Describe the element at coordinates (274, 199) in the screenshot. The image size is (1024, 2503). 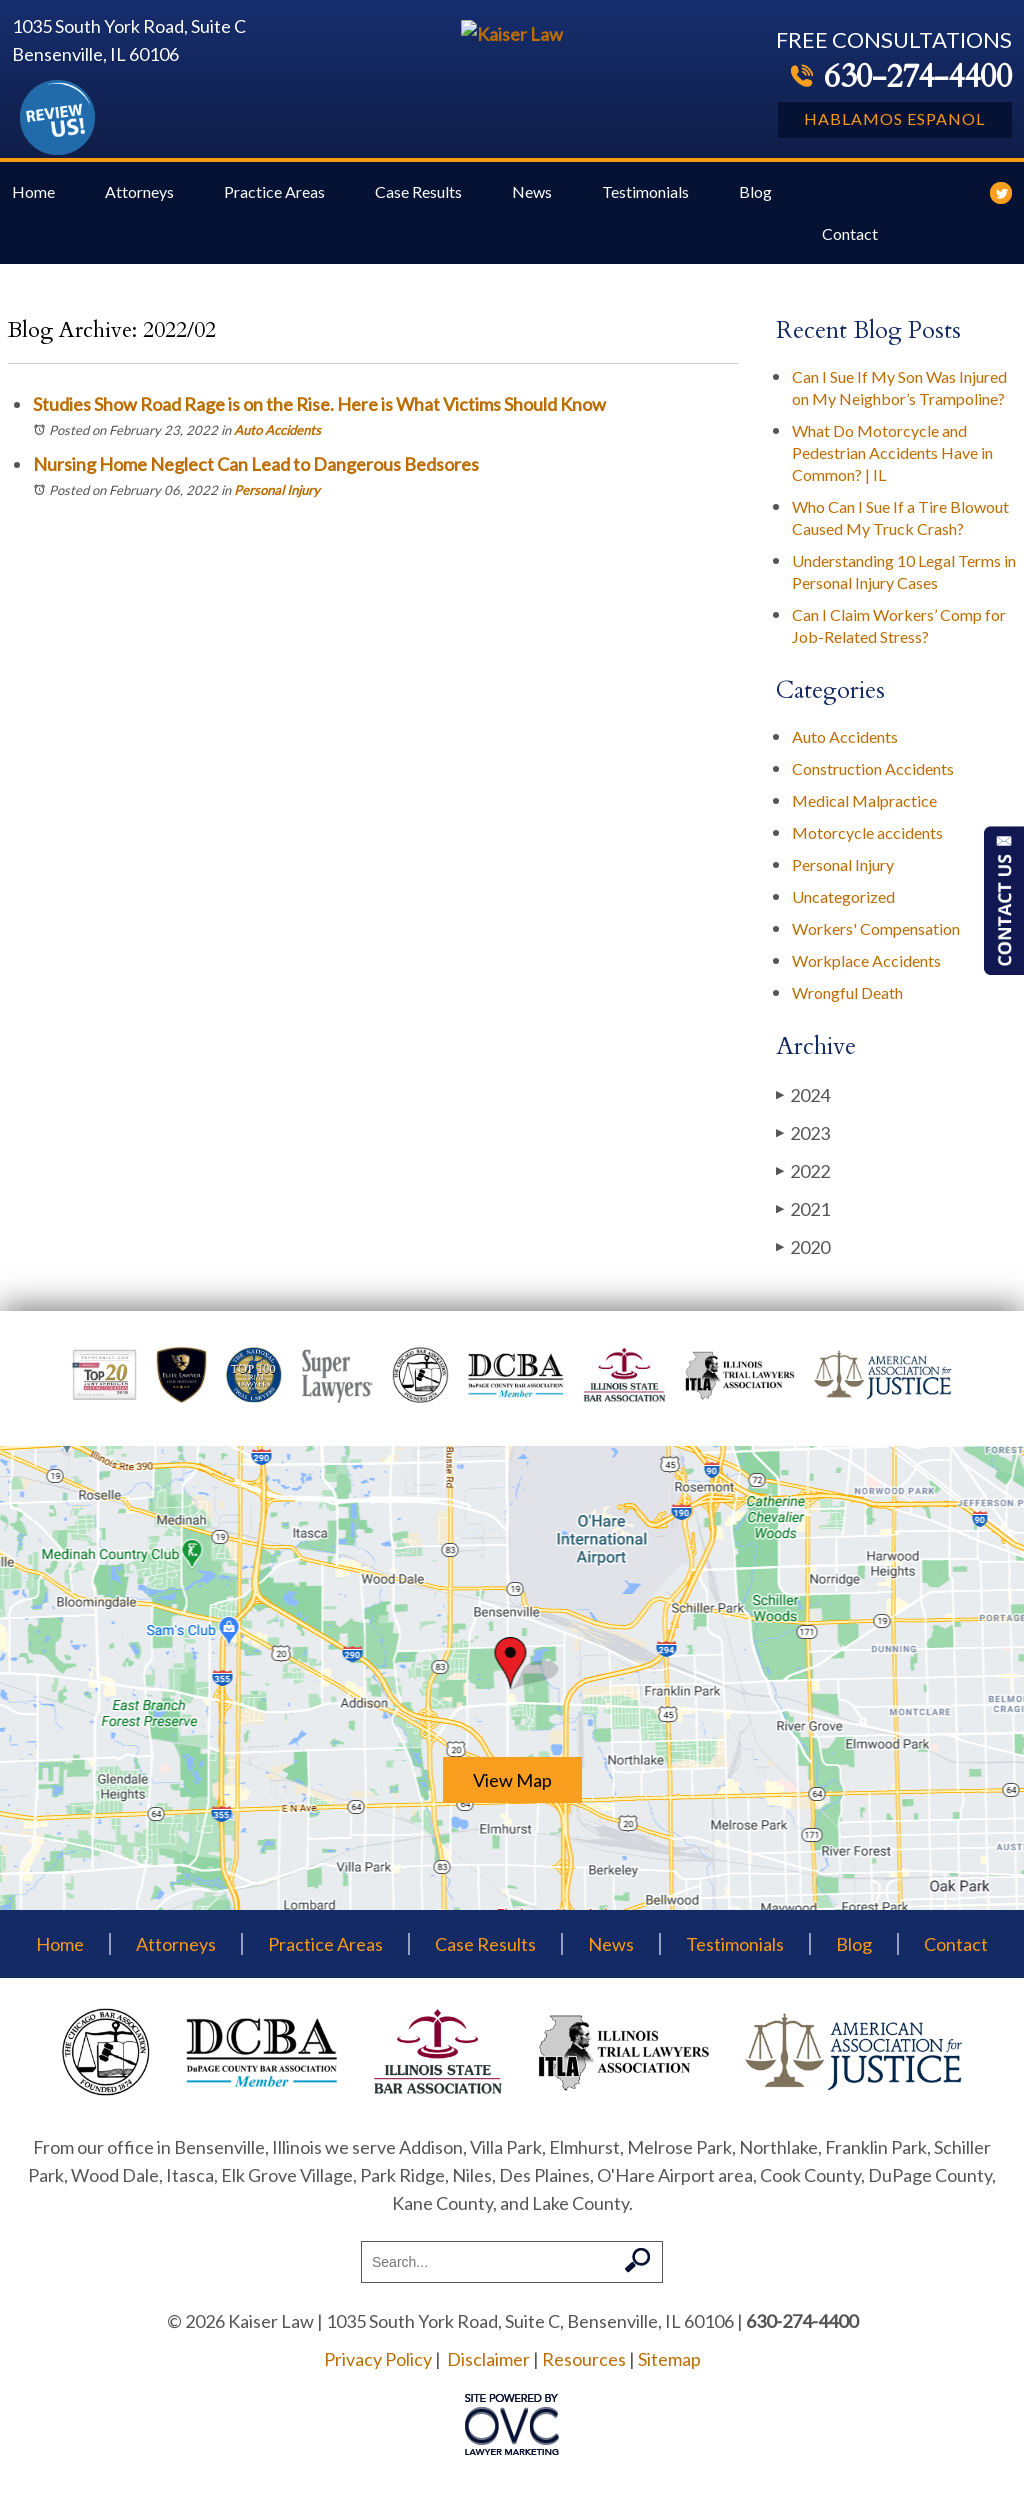
I see `Practice Areas` at that location.